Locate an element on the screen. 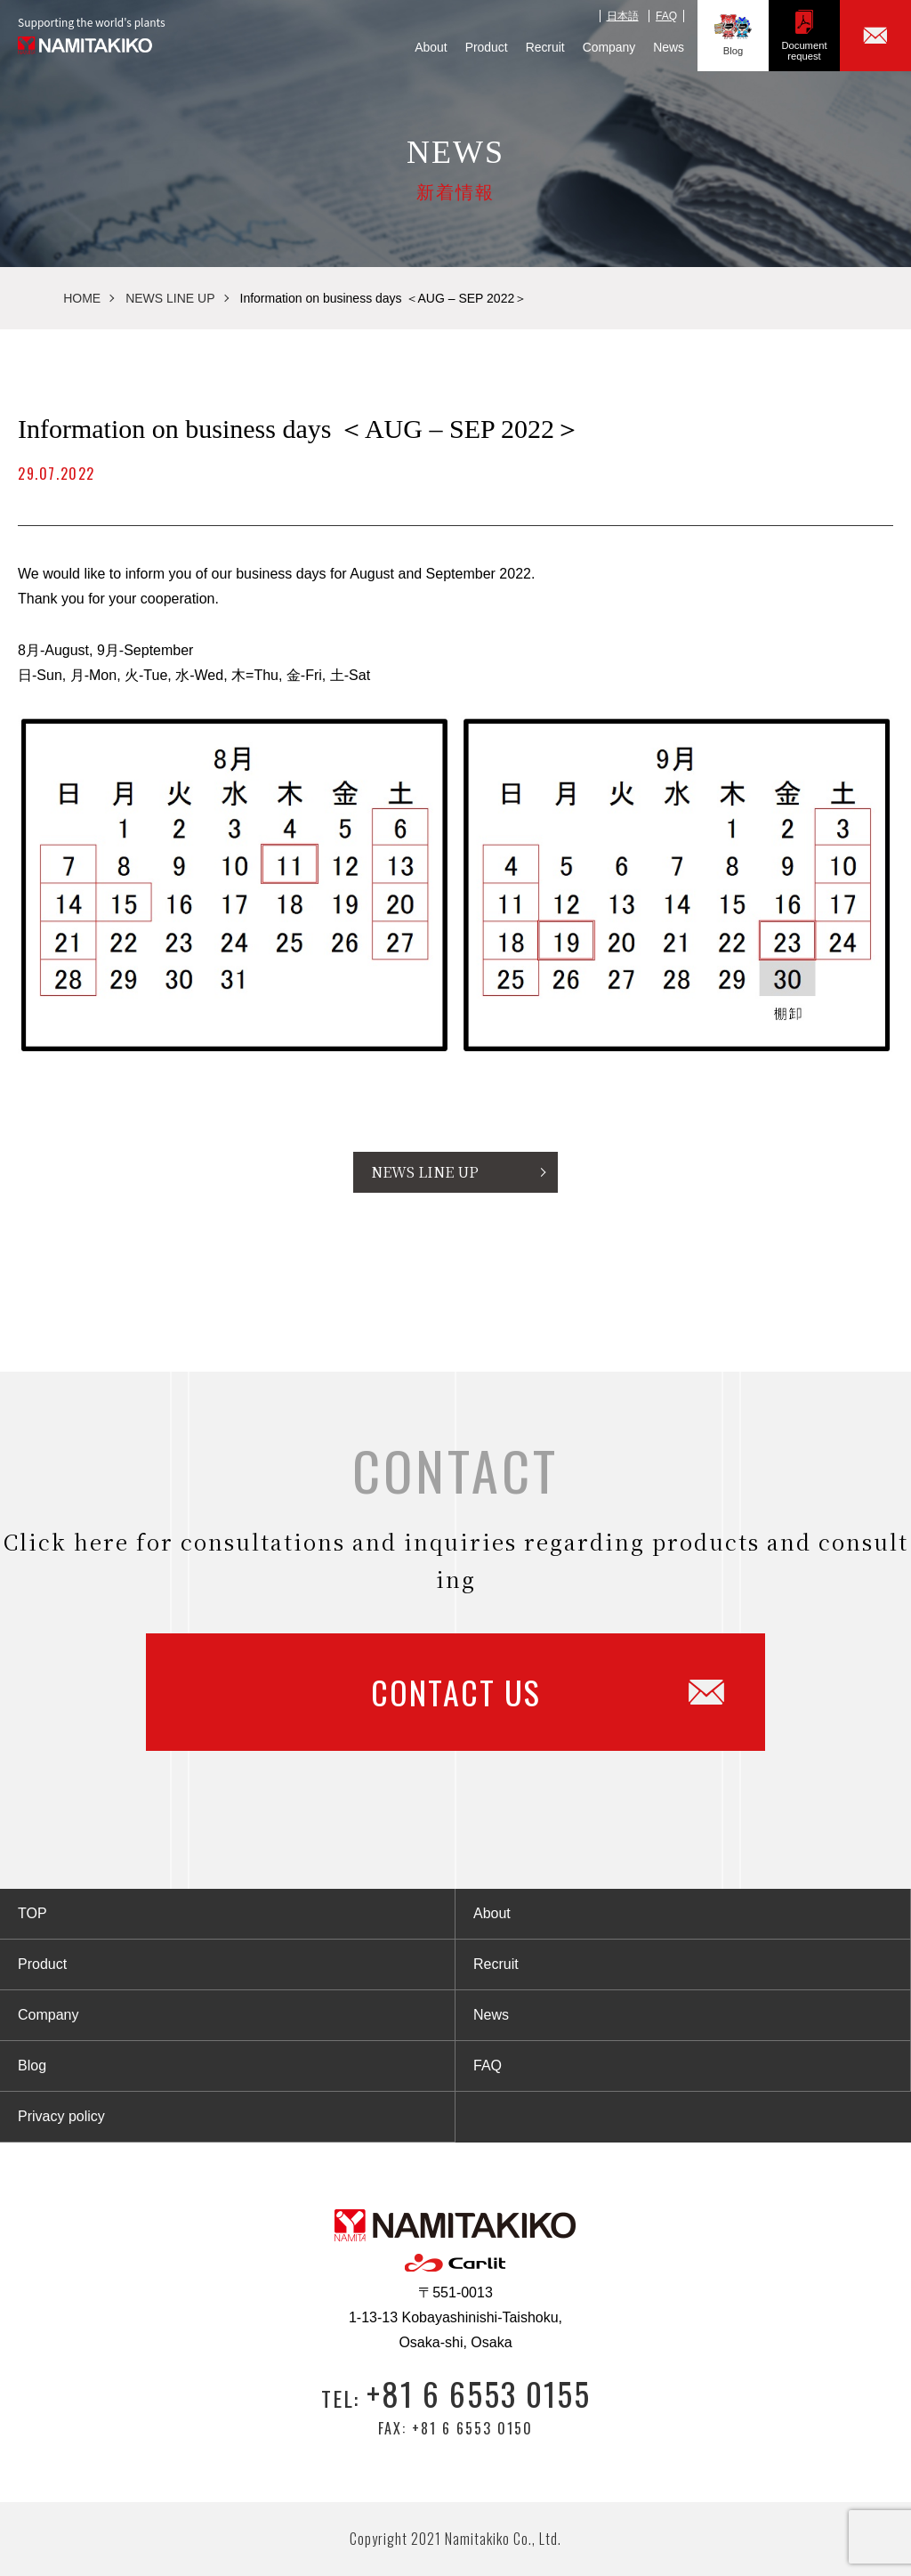  NEWS LINE UP is located at coordinates (169, 298).